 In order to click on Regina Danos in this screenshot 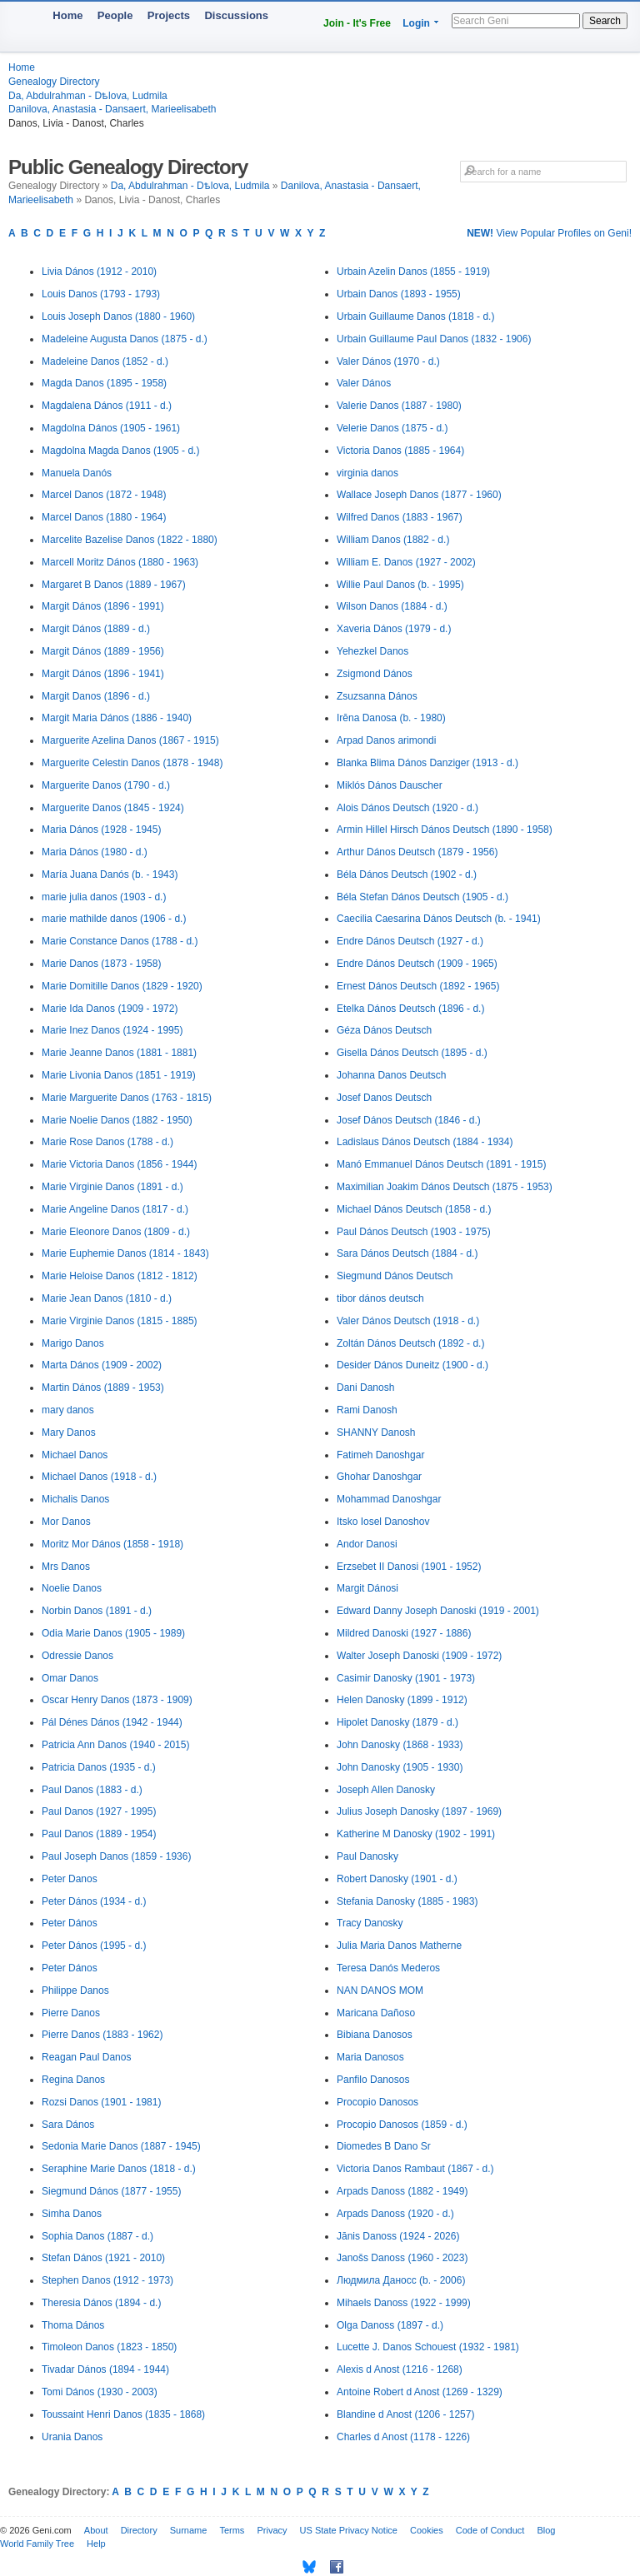, I will do `click(73, 2079)`.